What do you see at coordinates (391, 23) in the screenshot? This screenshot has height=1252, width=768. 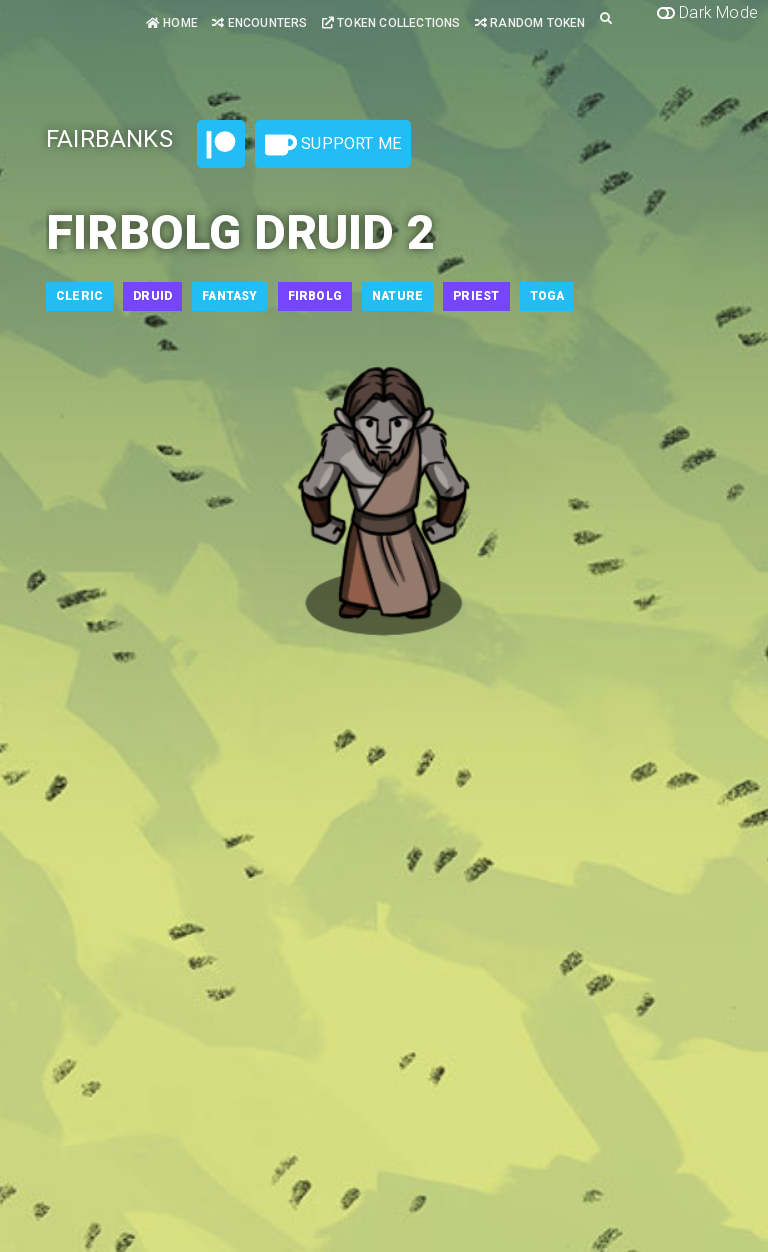 I see `Token Collections` at bounding box center [391, 23].